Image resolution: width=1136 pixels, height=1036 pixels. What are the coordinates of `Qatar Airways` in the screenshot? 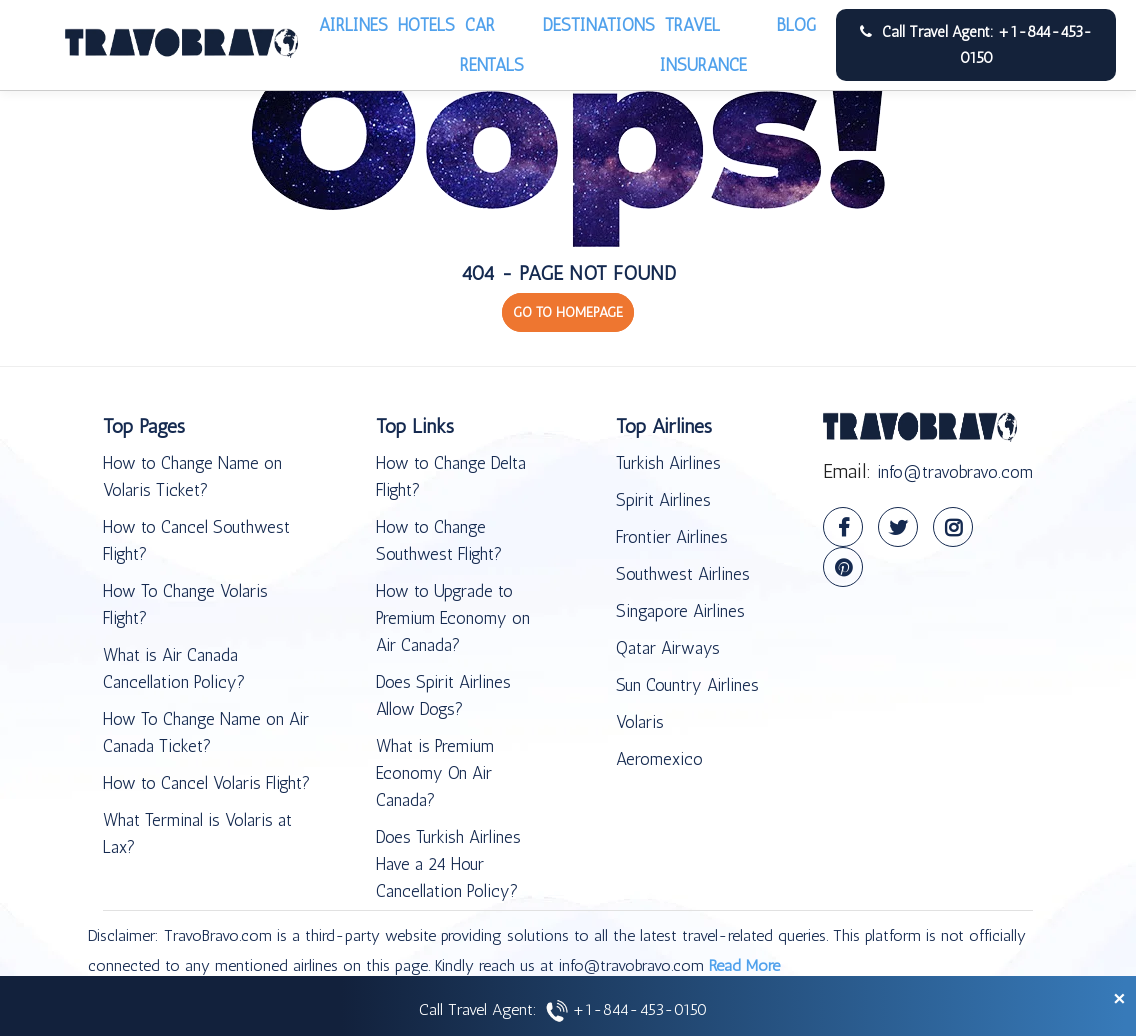 It's located at (668, 648).